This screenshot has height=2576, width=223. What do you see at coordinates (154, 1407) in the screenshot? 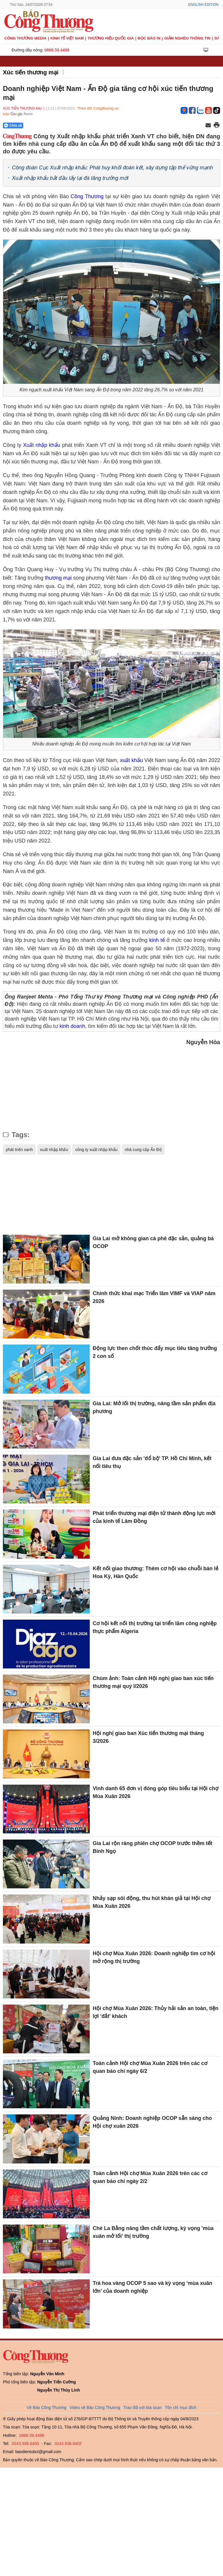
I see `Gia Lai: Mở lối thị trường, nâng tầm sản phẩm địa phương` at bounding box center [154, 1407].